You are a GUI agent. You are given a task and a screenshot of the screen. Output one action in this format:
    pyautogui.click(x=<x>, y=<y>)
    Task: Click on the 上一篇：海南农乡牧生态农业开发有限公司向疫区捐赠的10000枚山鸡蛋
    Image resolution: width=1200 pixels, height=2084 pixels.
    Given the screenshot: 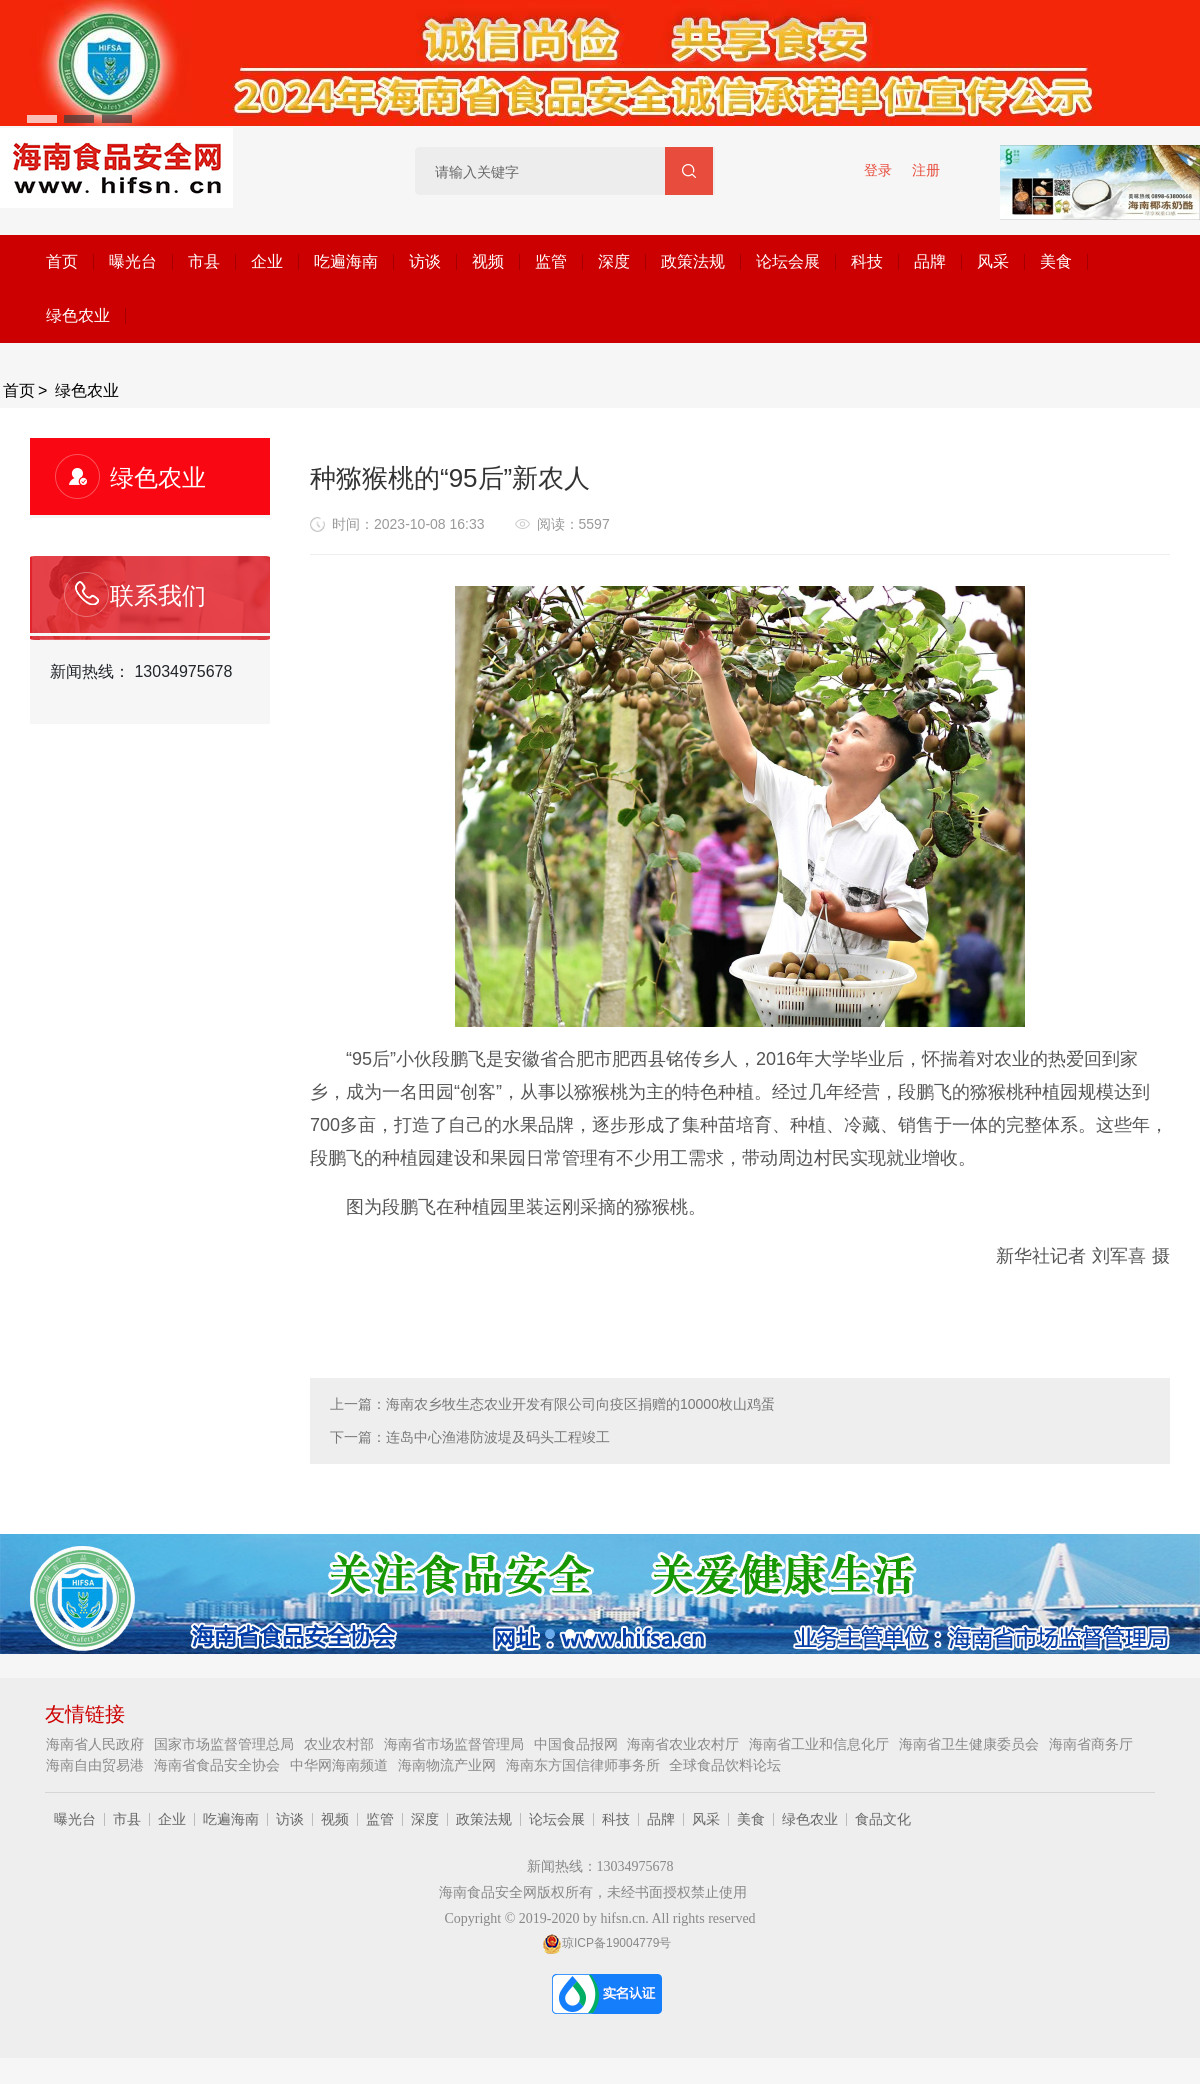 What is the action you would take?
    pyautogui.click(x=552, y=1404)
    